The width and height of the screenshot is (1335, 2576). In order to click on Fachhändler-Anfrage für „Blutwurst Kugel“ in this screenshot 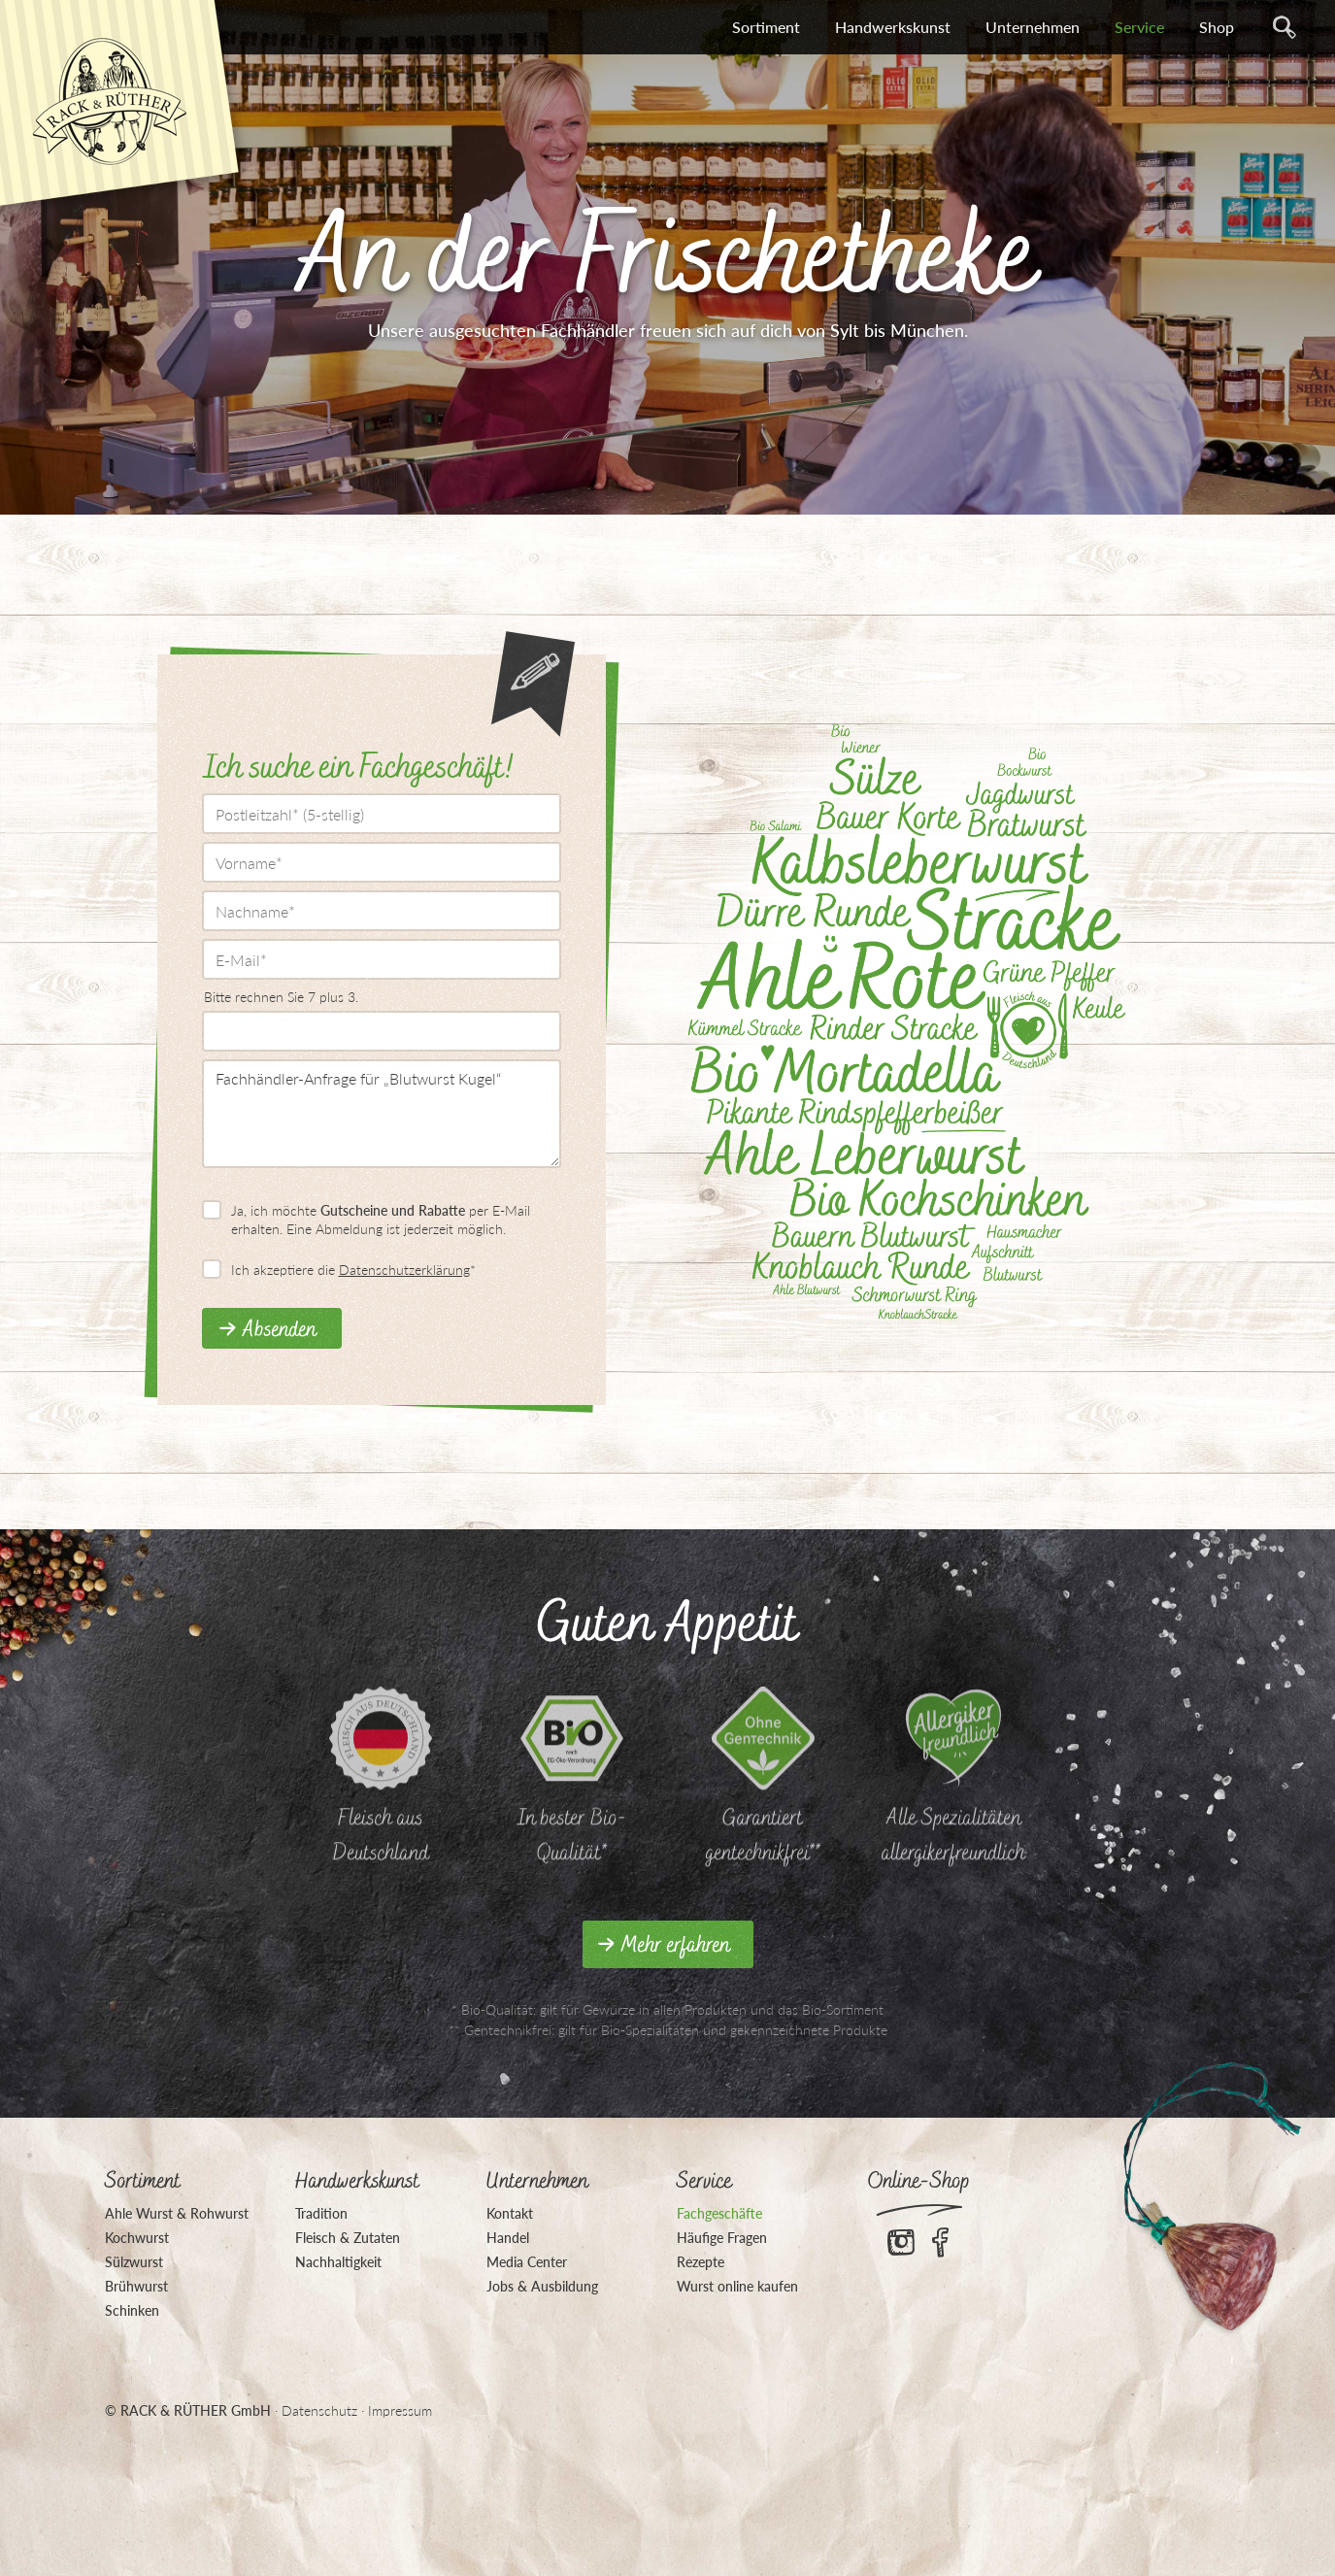, I will do `click(381, 1113)`.